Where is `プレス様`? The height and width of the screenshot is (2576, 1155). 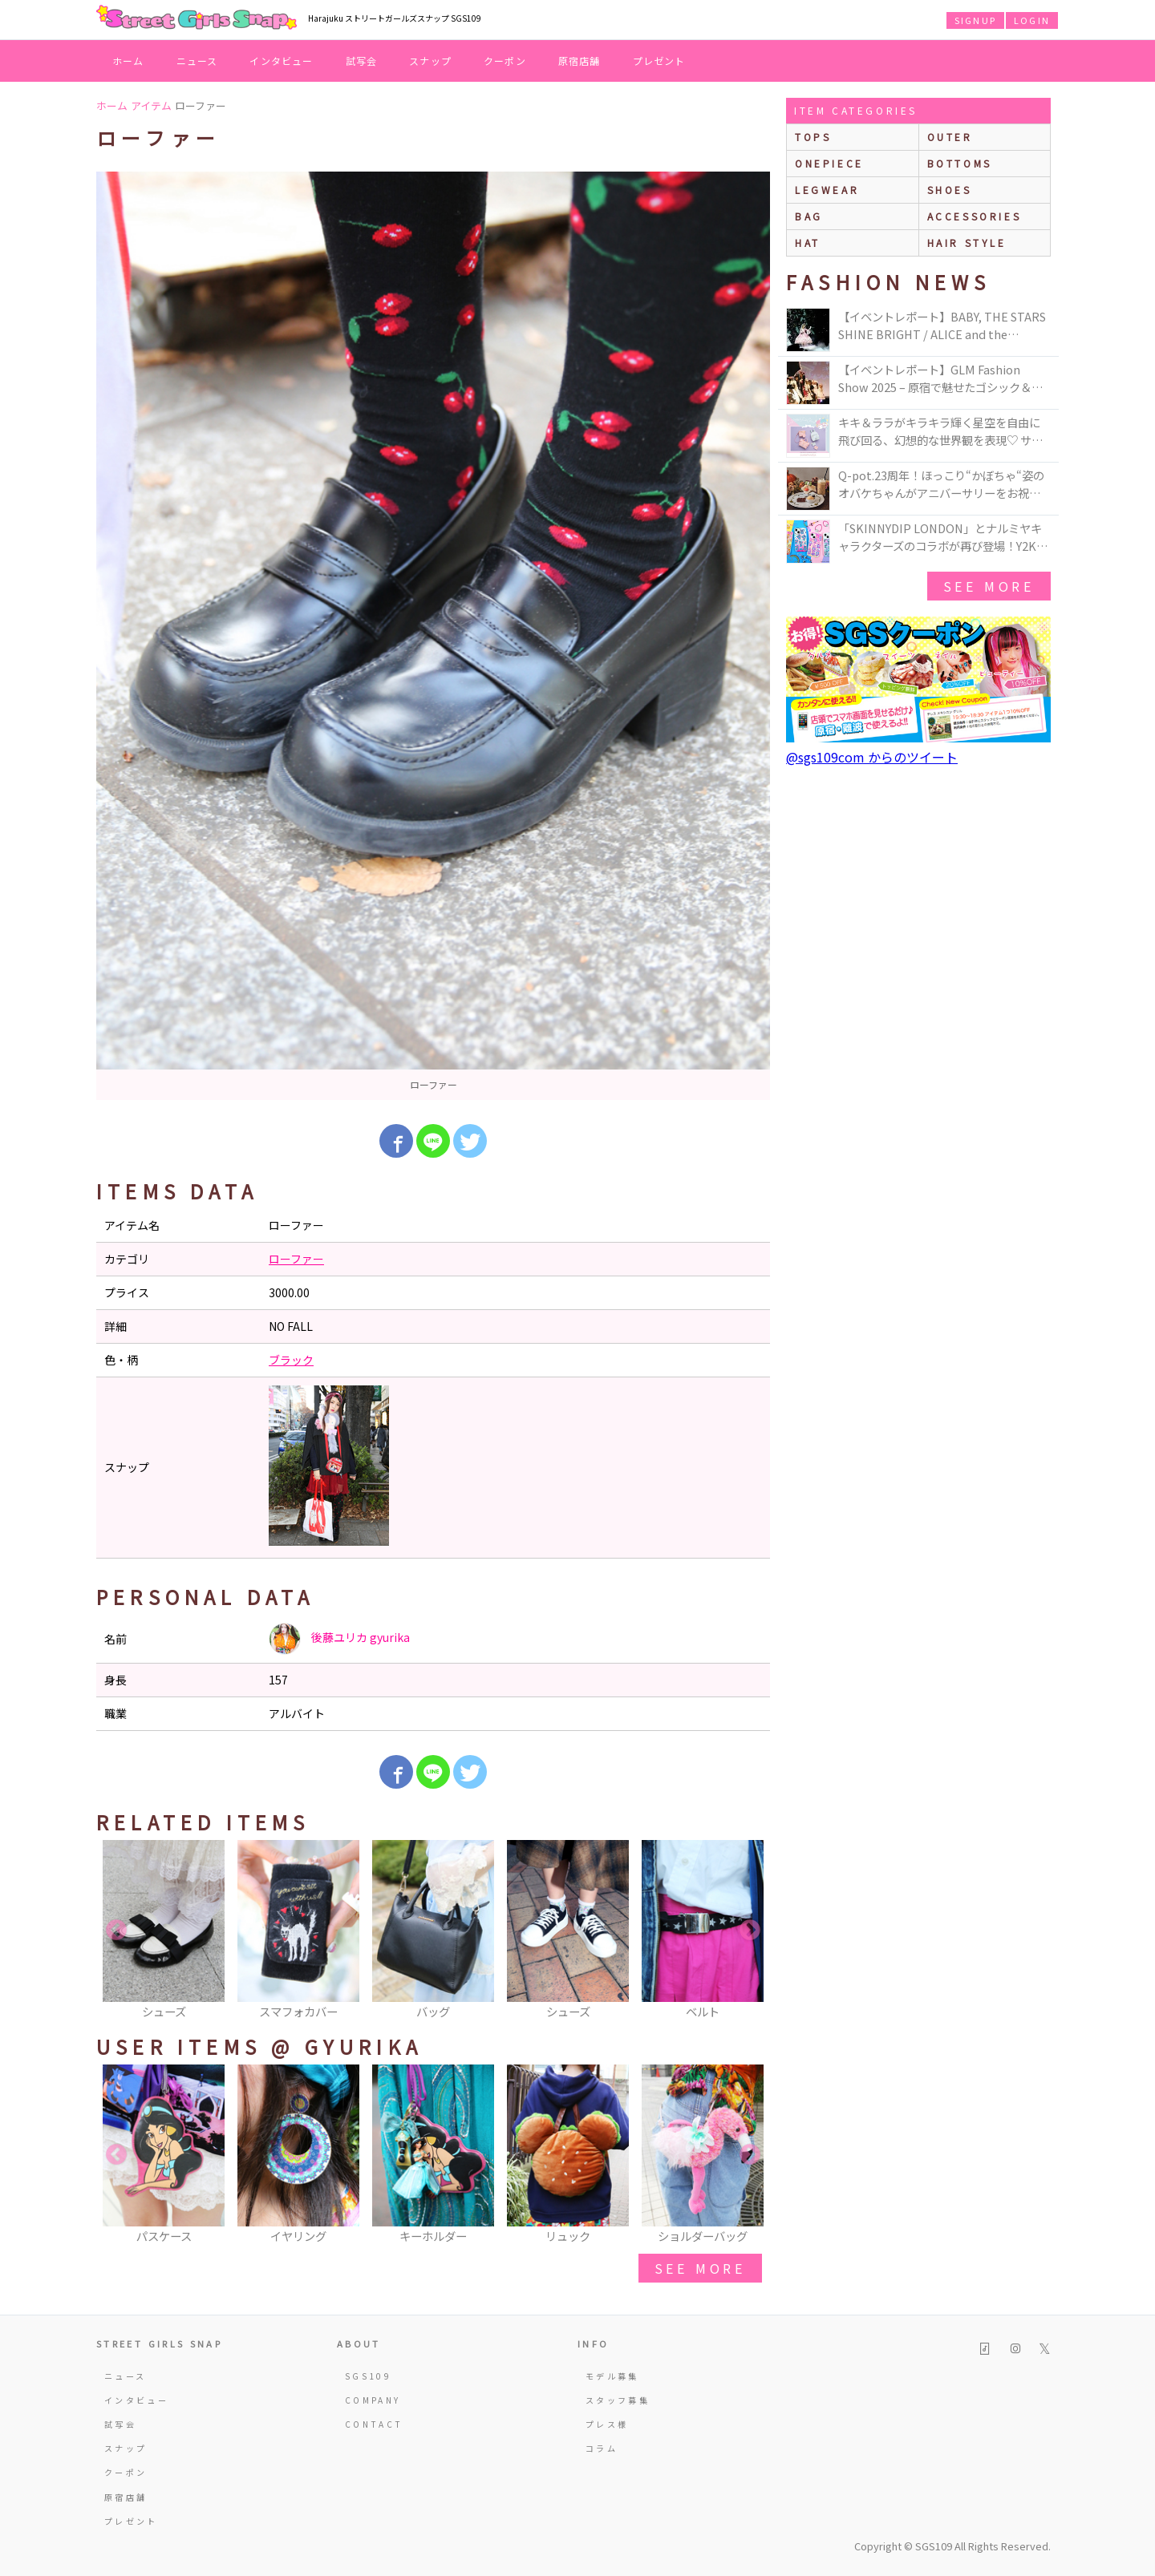
プレス様 is located at coordinates (607, 2424).